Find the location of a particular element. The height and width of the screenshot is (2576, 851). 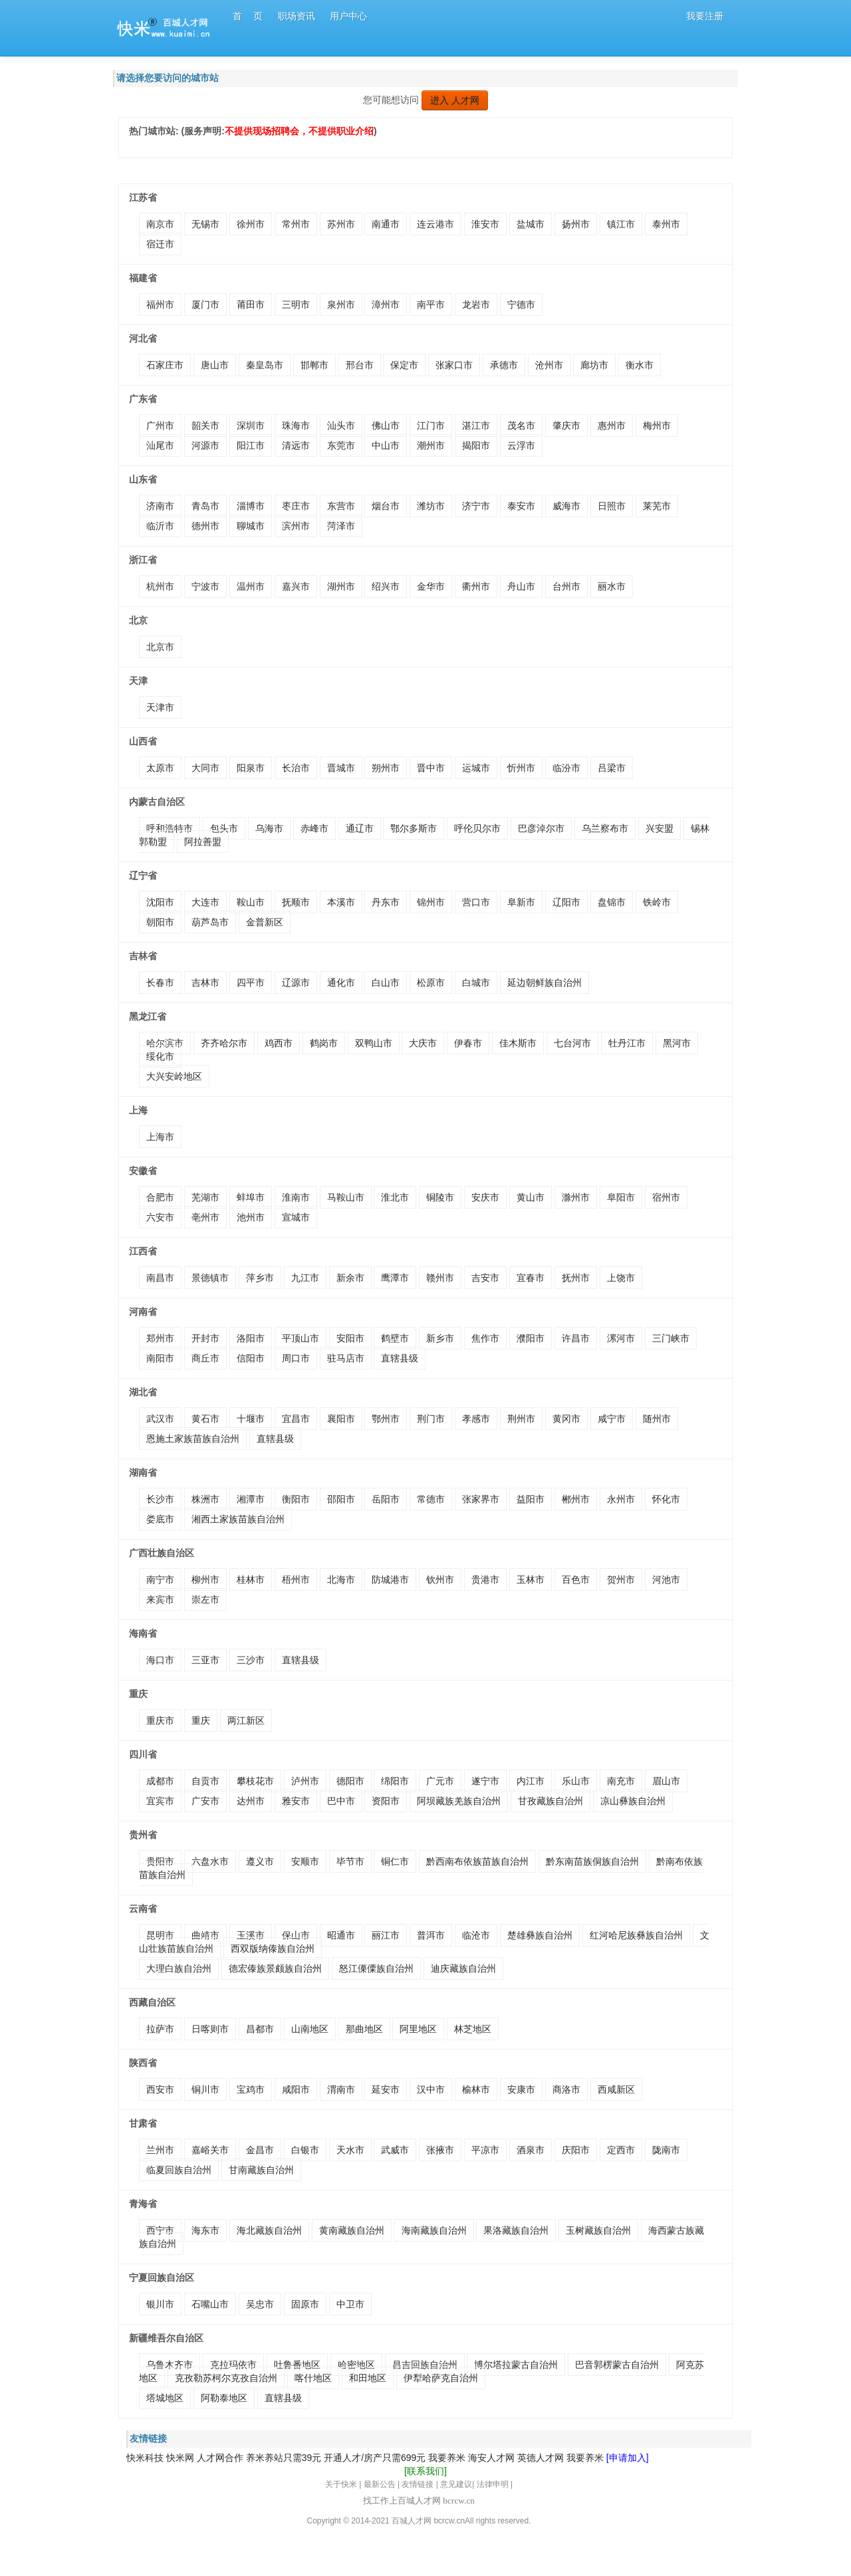

张家口市 is located at coordinates (454, 365).